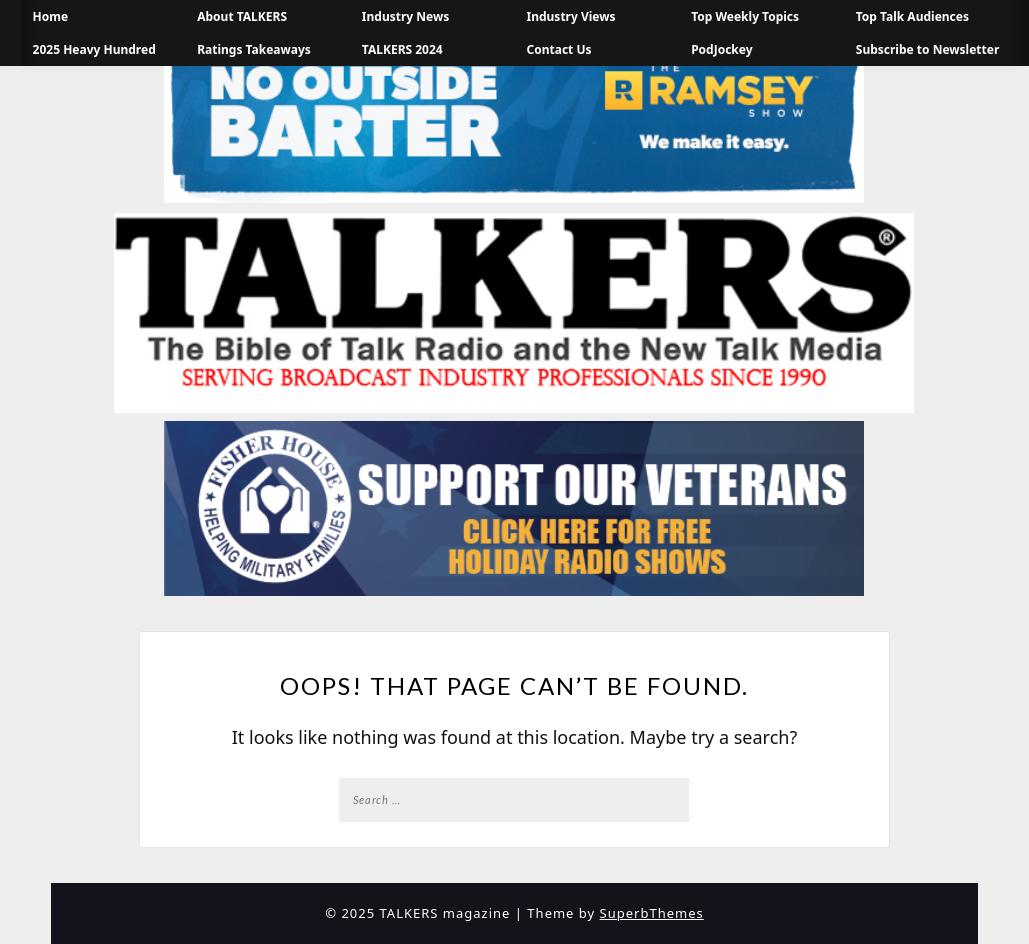  I want to click on PodJockey, so click(721, 49).